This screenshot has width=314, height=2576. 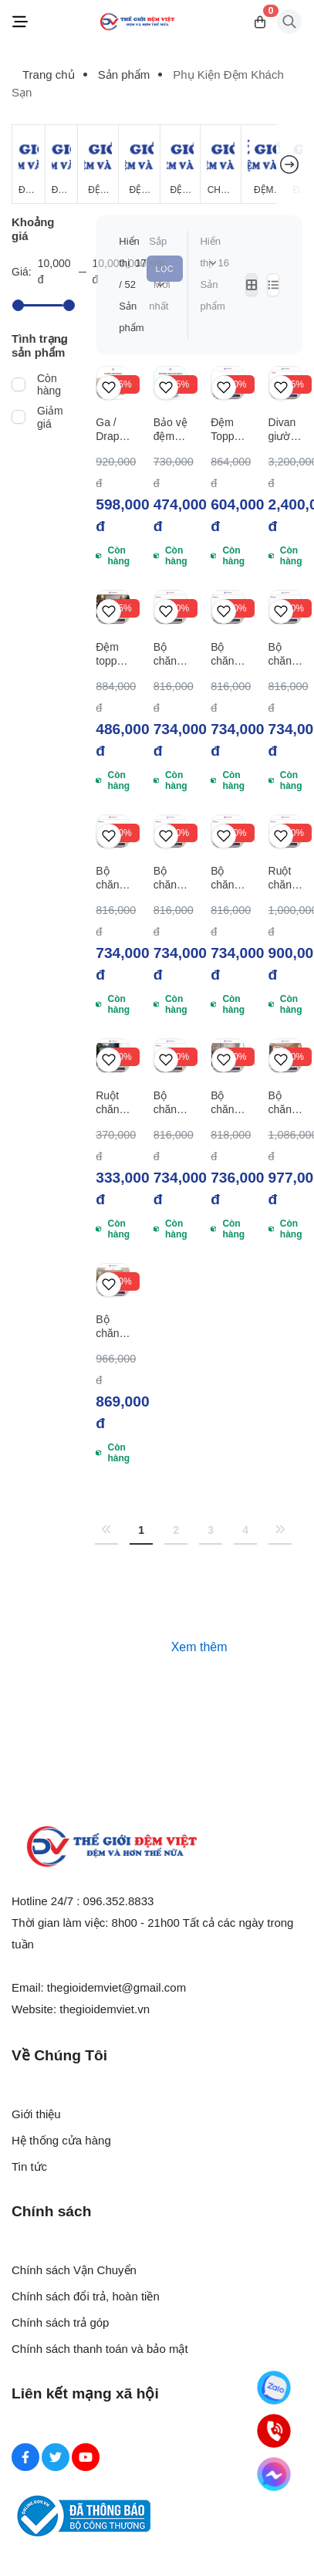 I want to click on Hệ thống cửa hàng, so click(x=61, y=2140).